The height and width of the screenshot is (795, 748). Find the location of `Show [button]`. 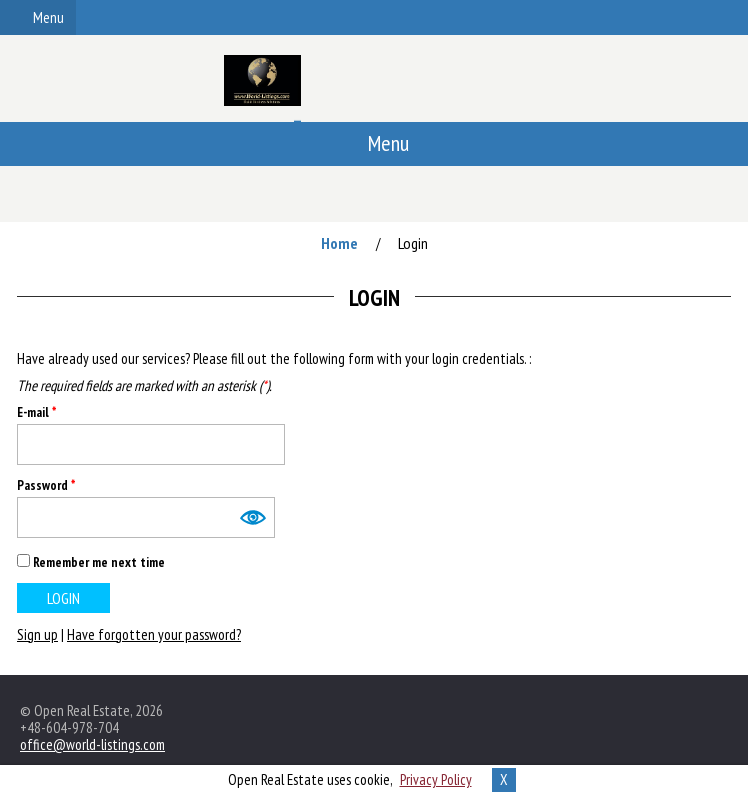

Show [button] is located at coordinates (252, 517).